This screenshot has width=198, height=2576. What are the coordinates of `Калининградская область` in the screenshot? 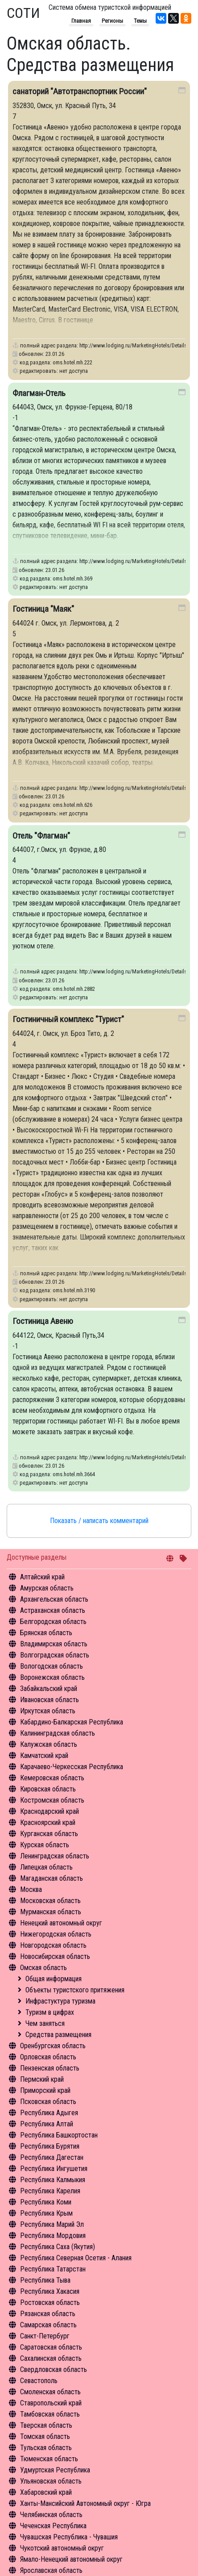 It's located at (57, 1733).